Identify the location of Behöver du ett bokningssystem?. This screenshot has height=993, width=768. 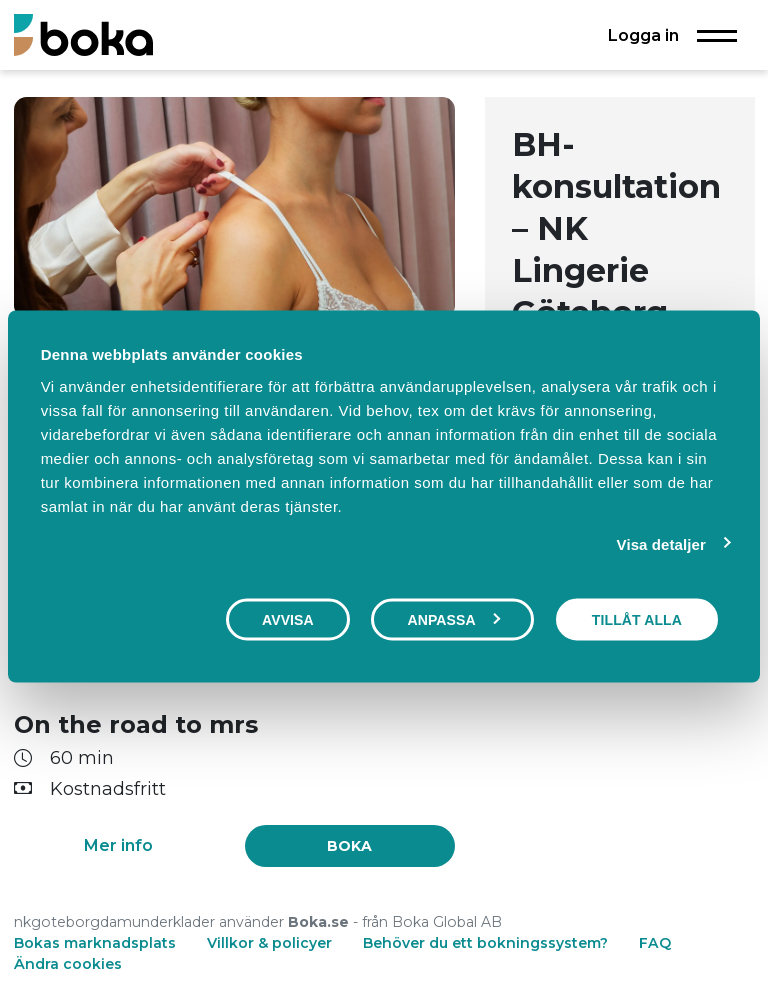
(485, 943).